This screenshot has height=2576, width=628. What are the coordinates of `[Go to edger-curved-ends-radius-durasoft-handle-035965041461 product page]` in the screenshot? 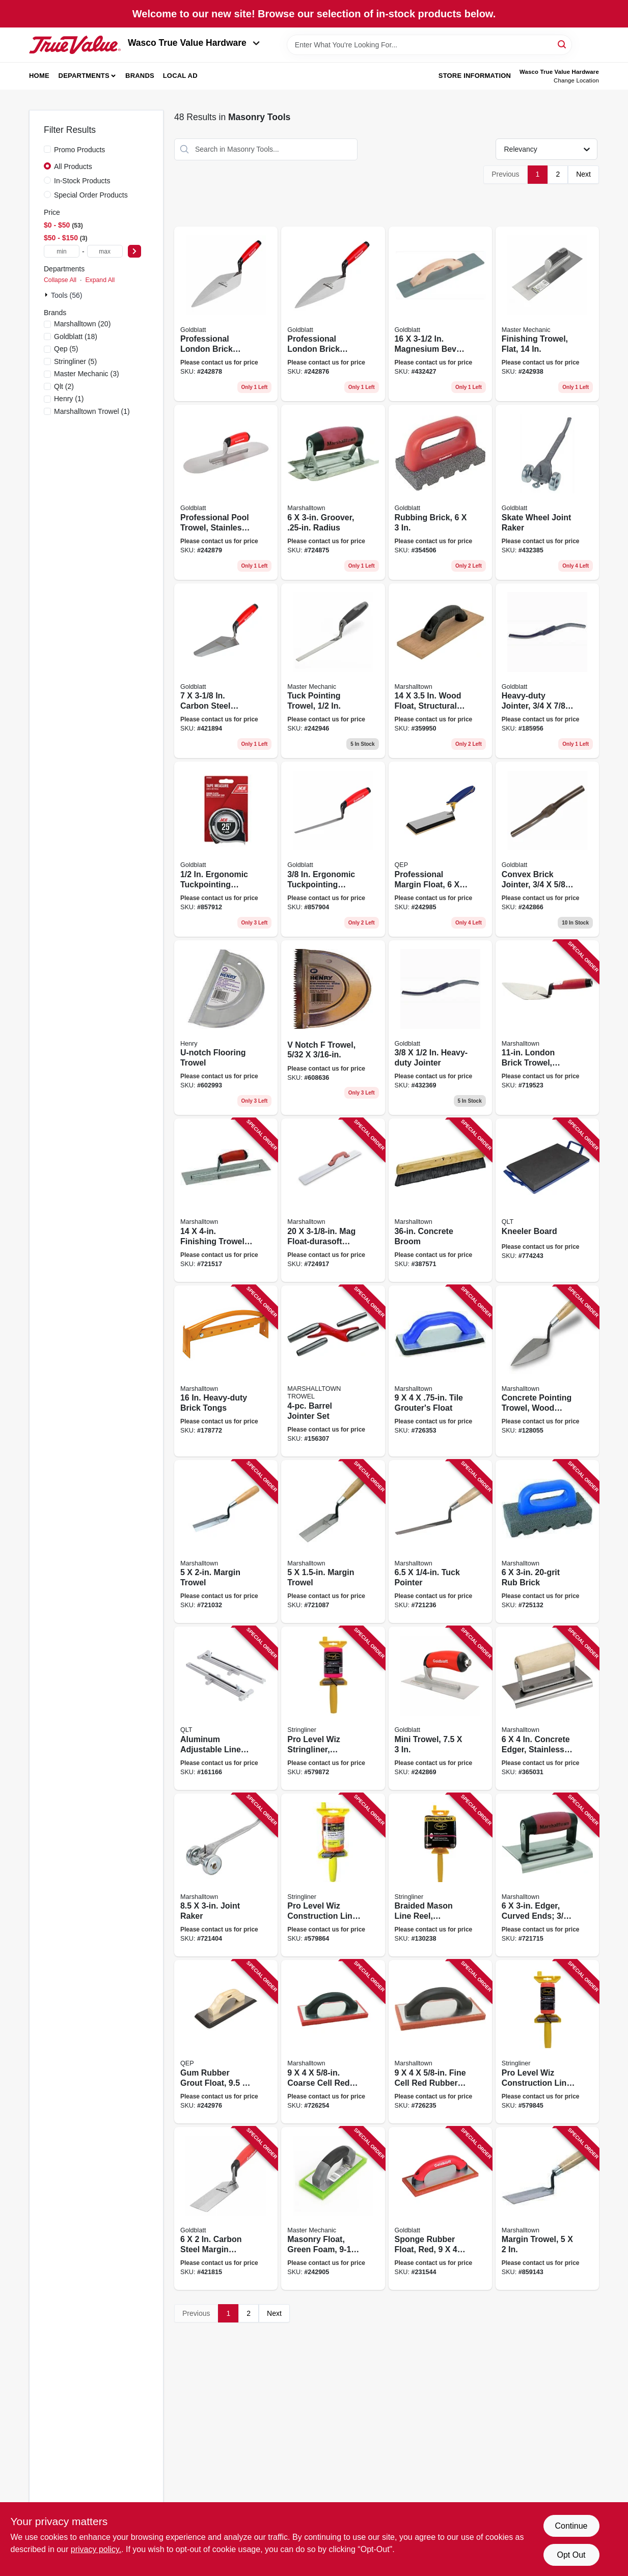 It's located at (547, 1875).